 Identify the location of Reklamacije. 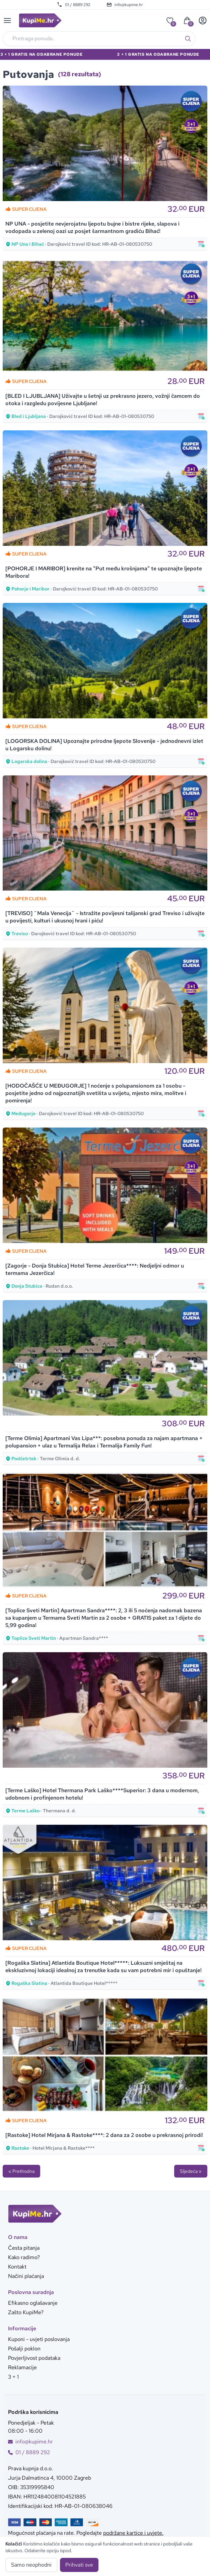
(22, 2367).